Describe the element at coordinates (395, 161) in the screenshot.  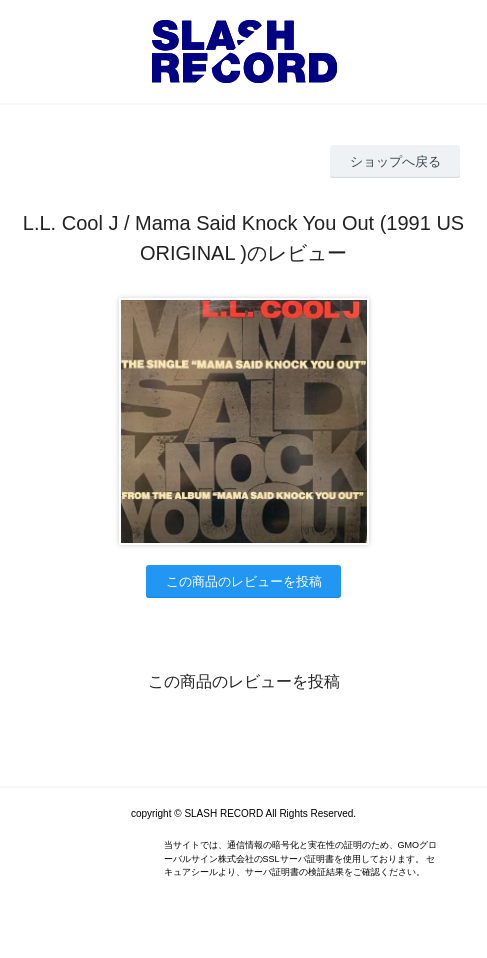
I see `ショップへ戻る` at that location.